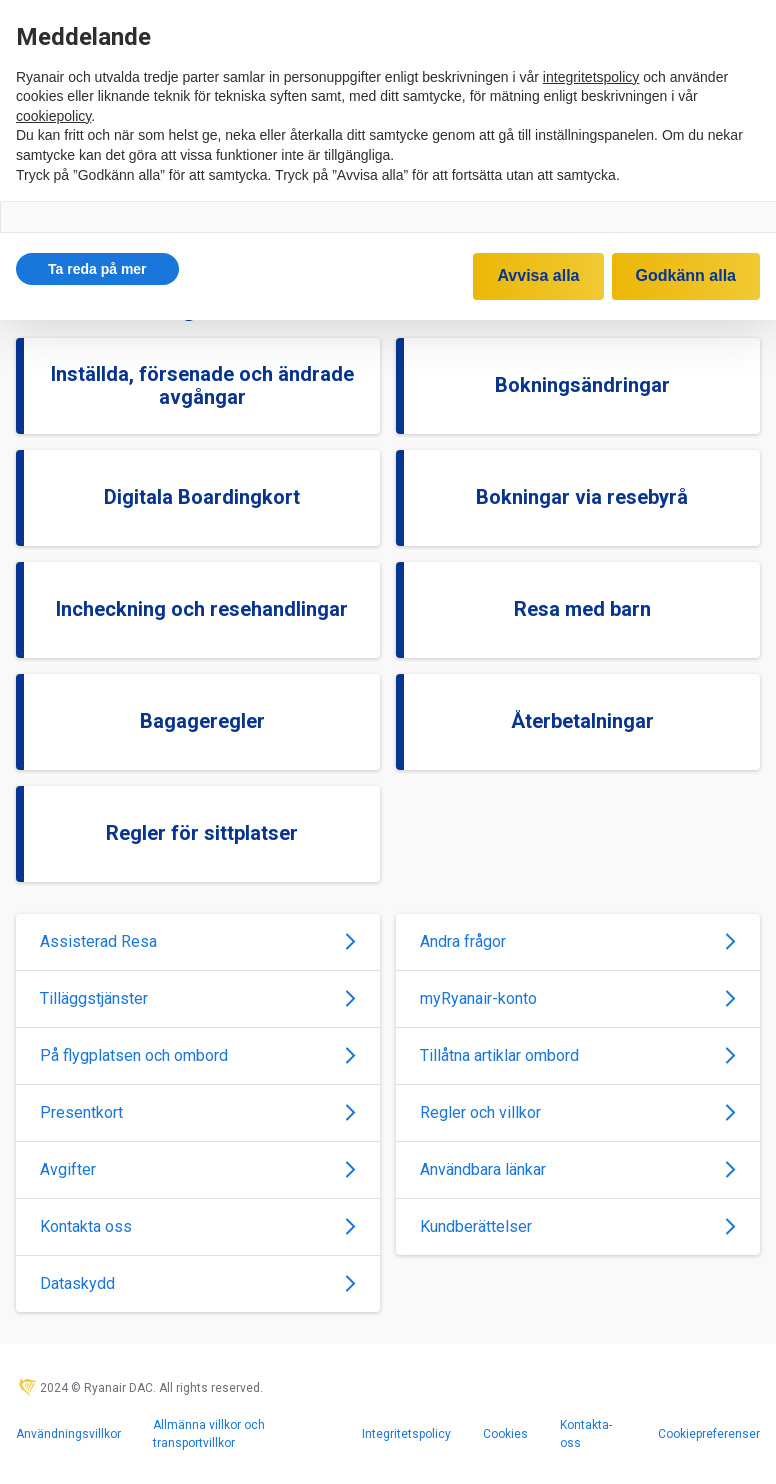 This screenshot has width=776, height=1484. What do you see at coordinates (97, 269) in the screenshot?
I see `Ta reda på mer` at bounding box center [97, 269].